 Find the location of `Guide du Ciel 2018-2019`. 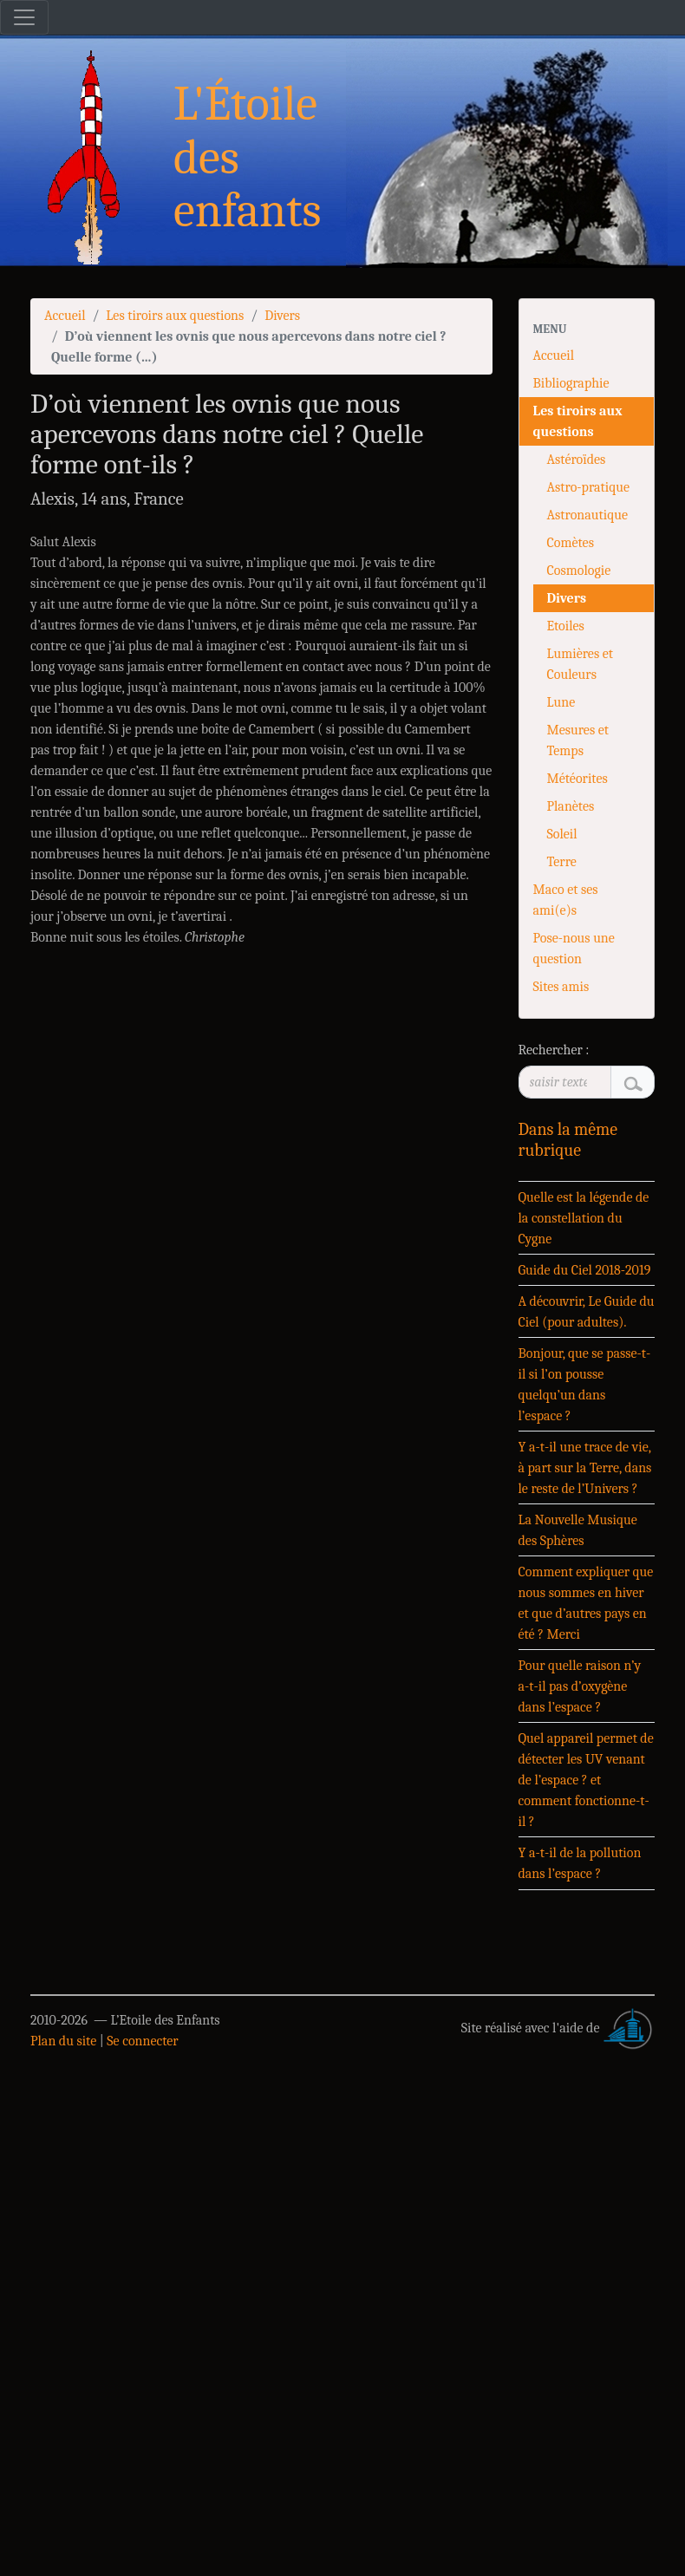

Guide du Ciel 2018-2019 is located at coordinates (585, 1270).